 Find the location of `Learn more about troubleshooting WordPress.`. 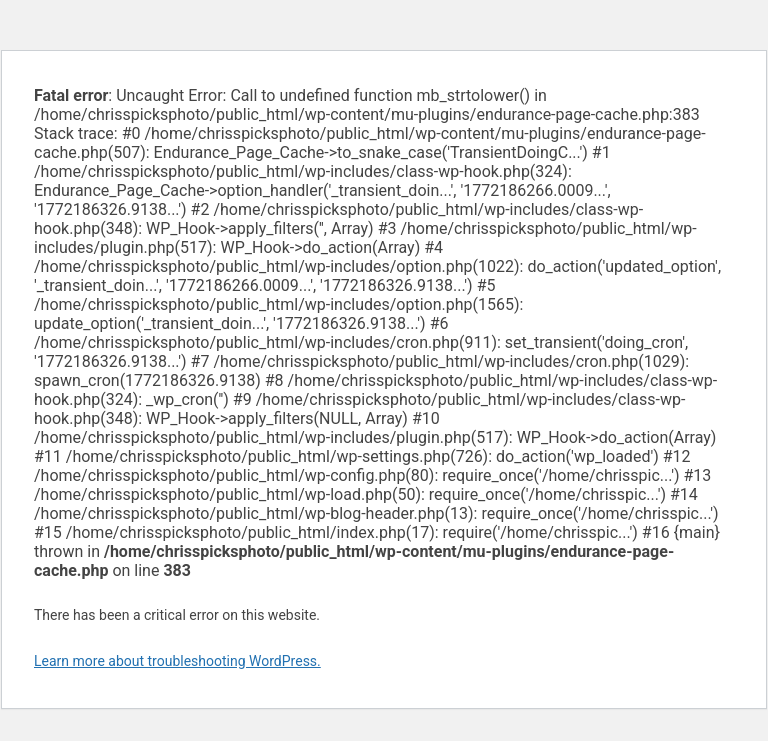

Learn more about troubleshooting WordPress. is located at coordinates (177, 661).